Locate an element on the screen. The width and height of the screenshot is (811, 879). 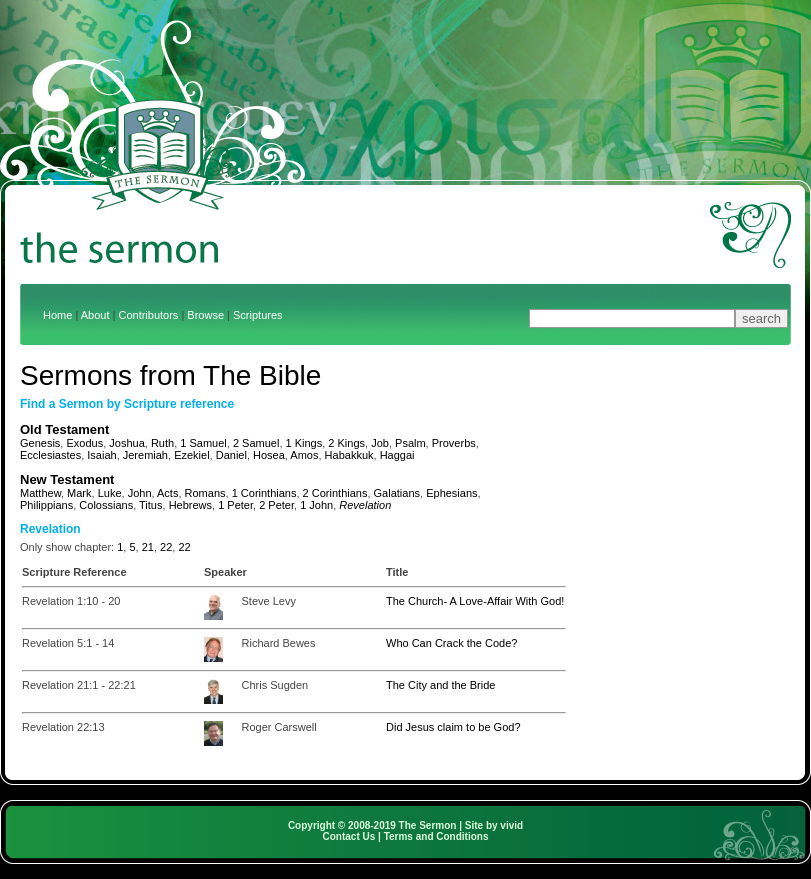
Philippians is located at coordinates (46, 505).